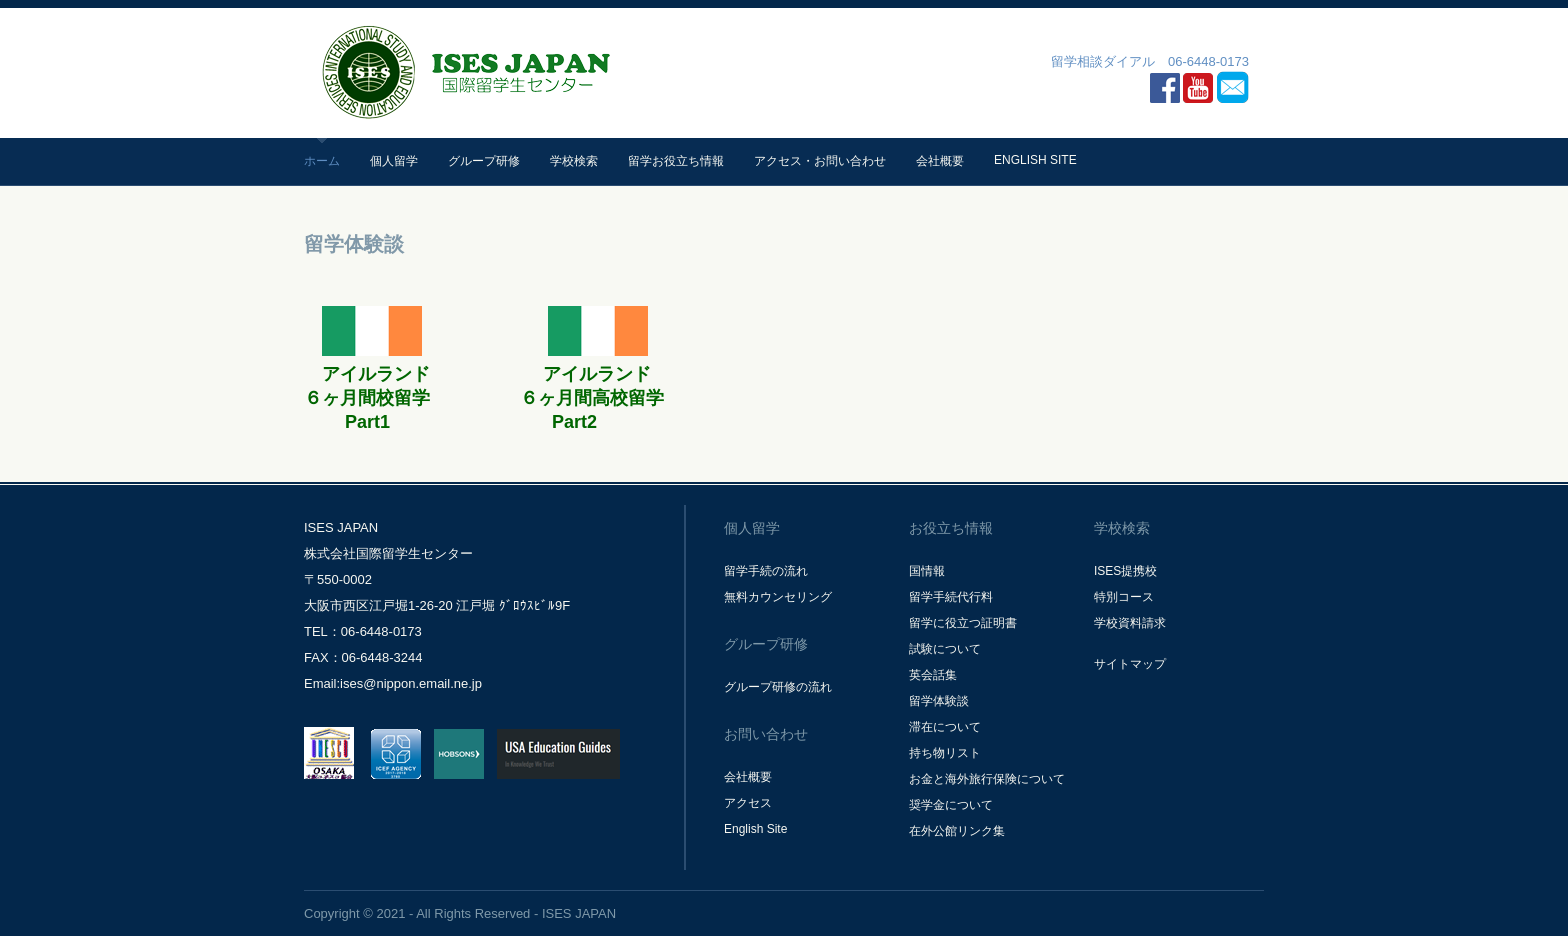 Image resolution: width=1568 pixels, height=936 pixels. Describe the element at coordinates (579, 913) in the screenshot. I see `ISES JAPAN` at that location.